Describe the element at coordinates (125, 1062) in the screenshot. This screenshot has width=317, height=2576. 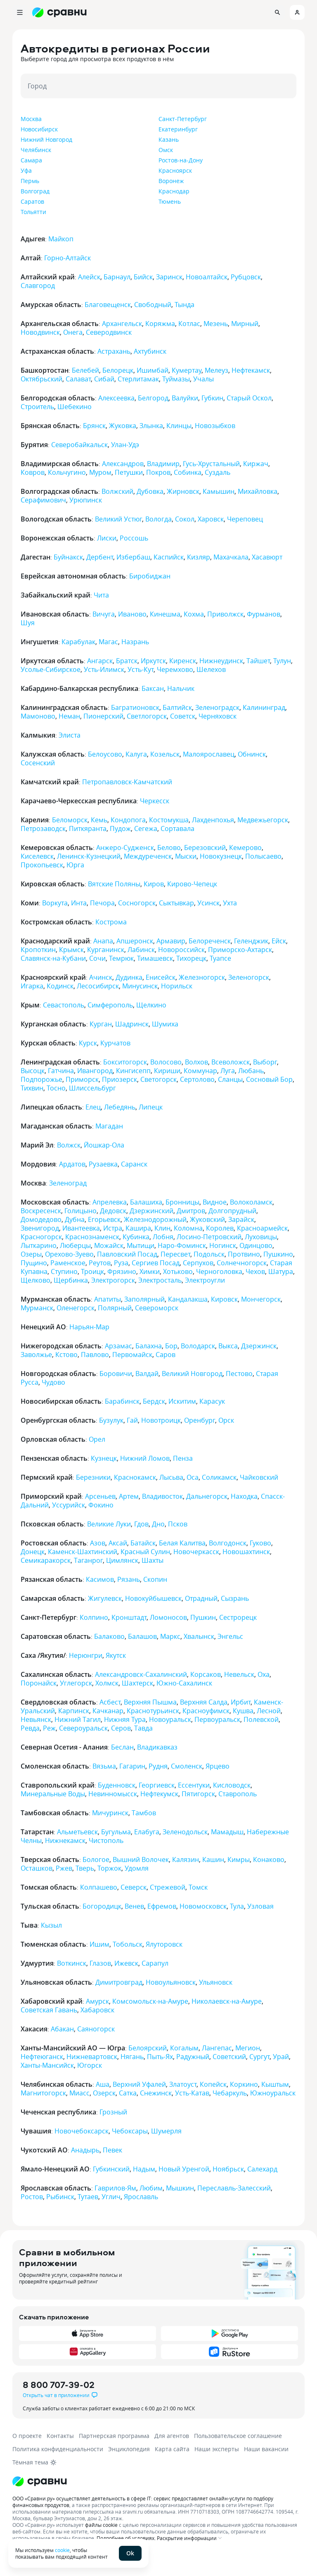
I see `Бокситогорск` at that location.